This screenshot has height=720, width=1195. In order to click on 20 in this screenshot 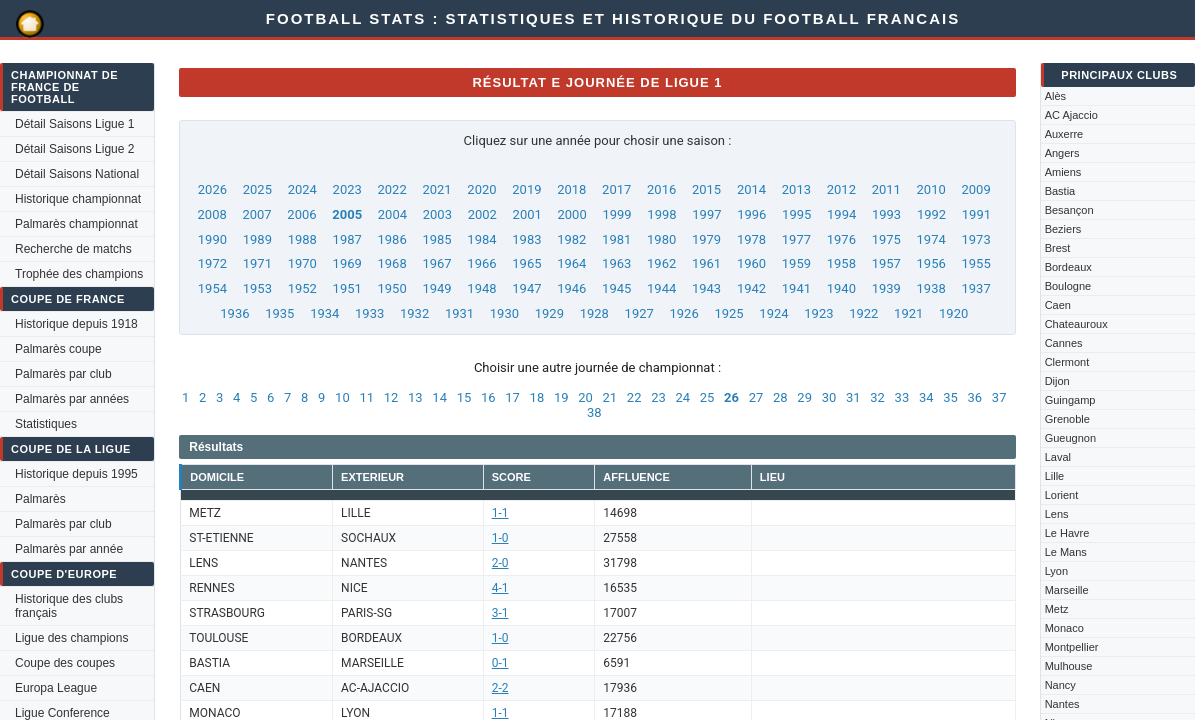, I will do `click(585, 397)`.